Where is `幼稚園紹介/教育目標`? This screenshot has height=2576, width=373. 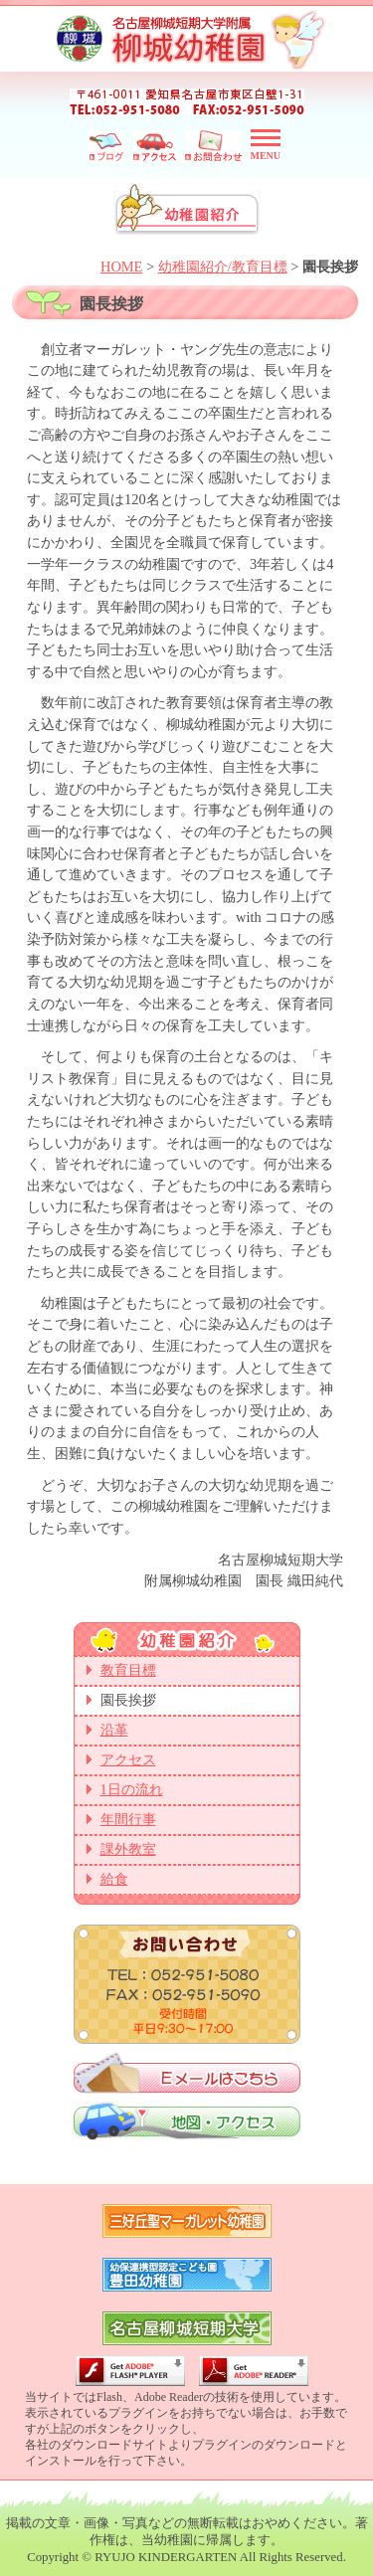 幼稚園紹介/教育目標 is located at coordinates (222, 267).